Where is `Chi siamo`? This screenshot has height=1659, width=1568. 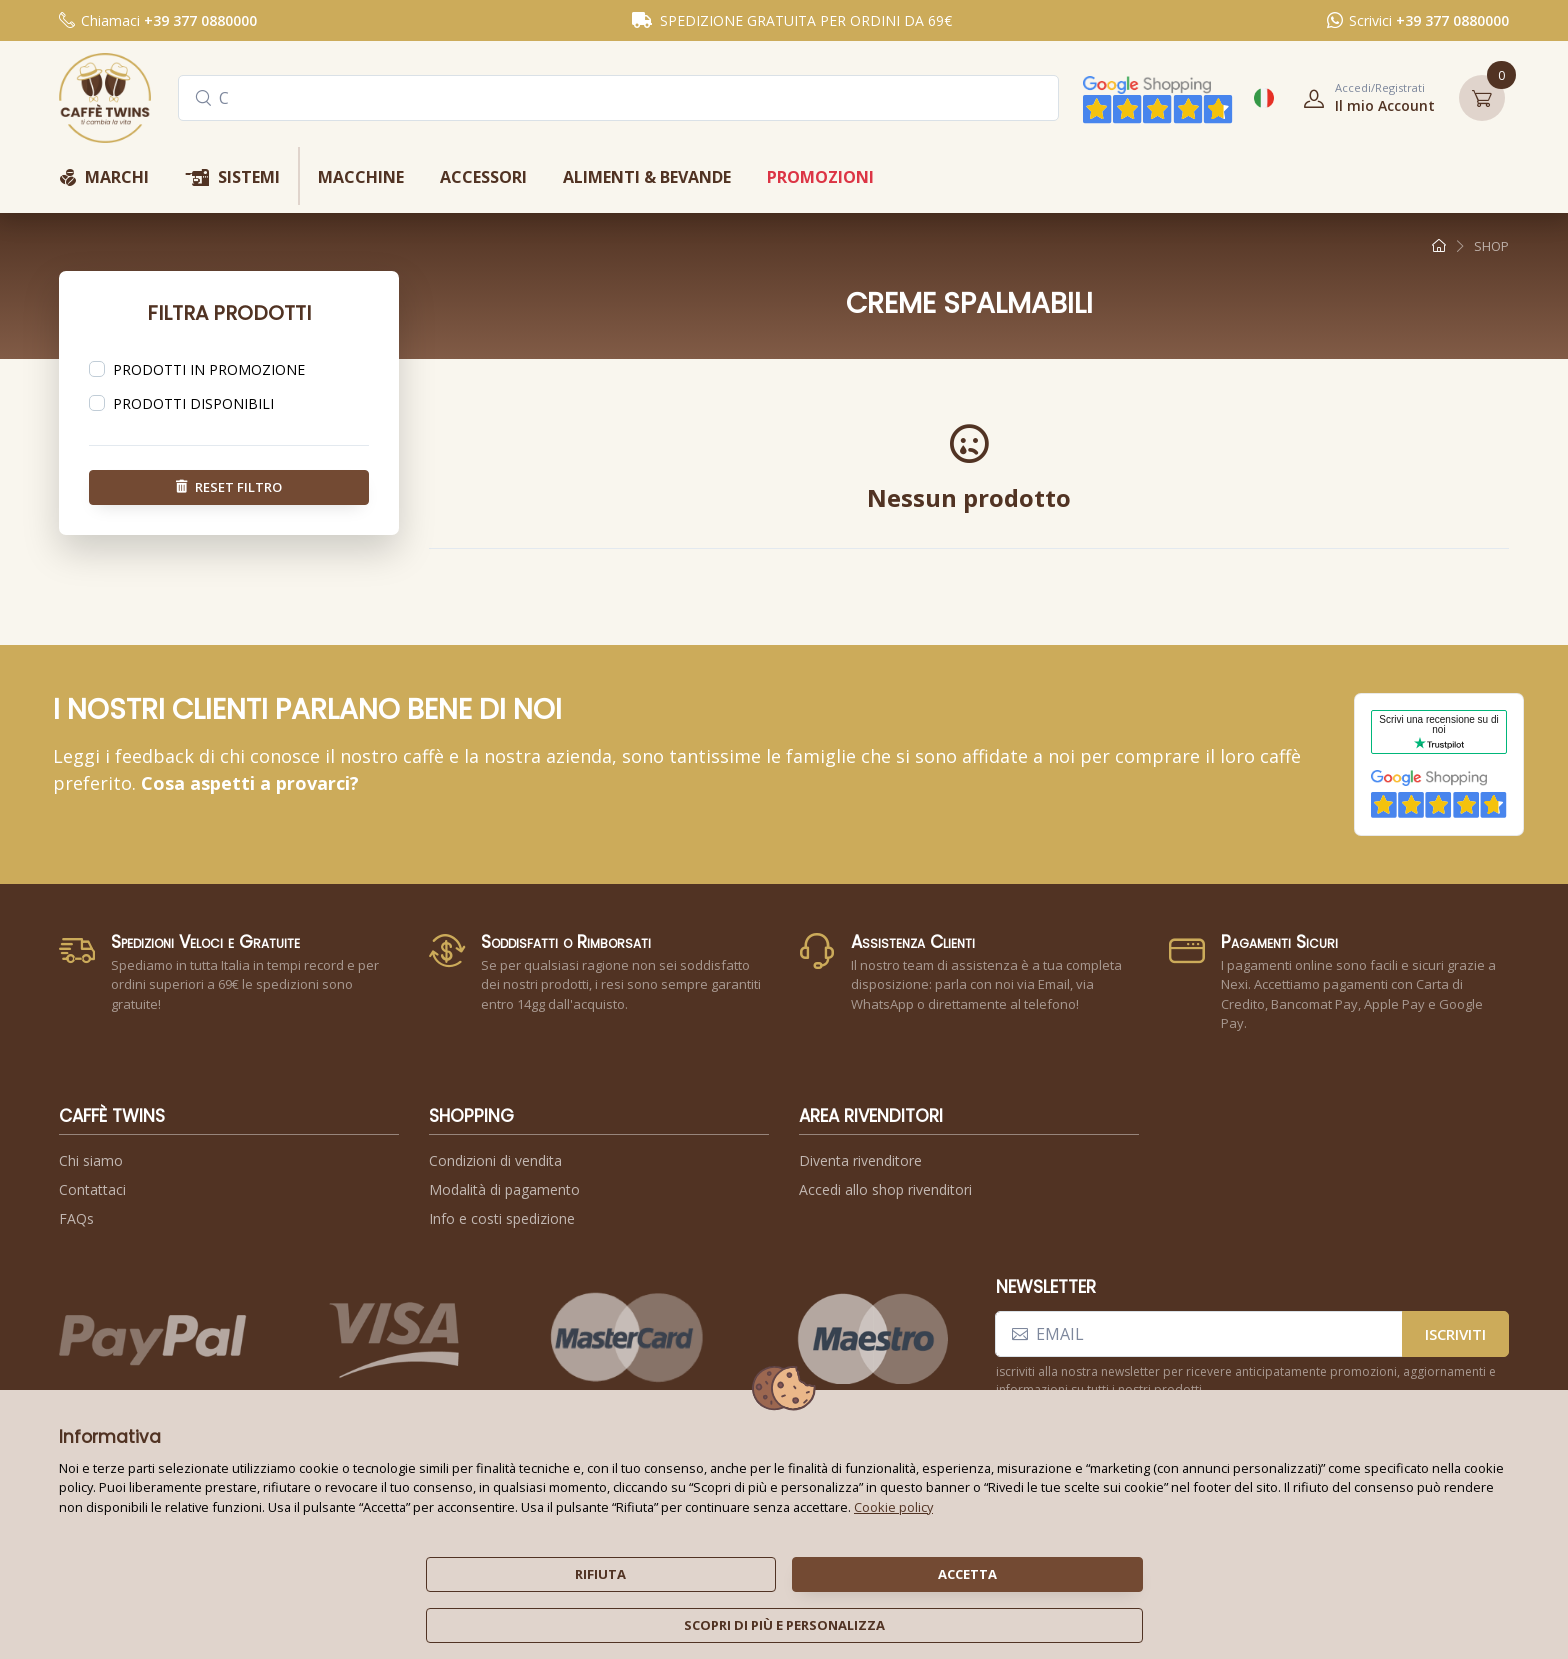 Chi siamo is located at coordinates (91, 1160).